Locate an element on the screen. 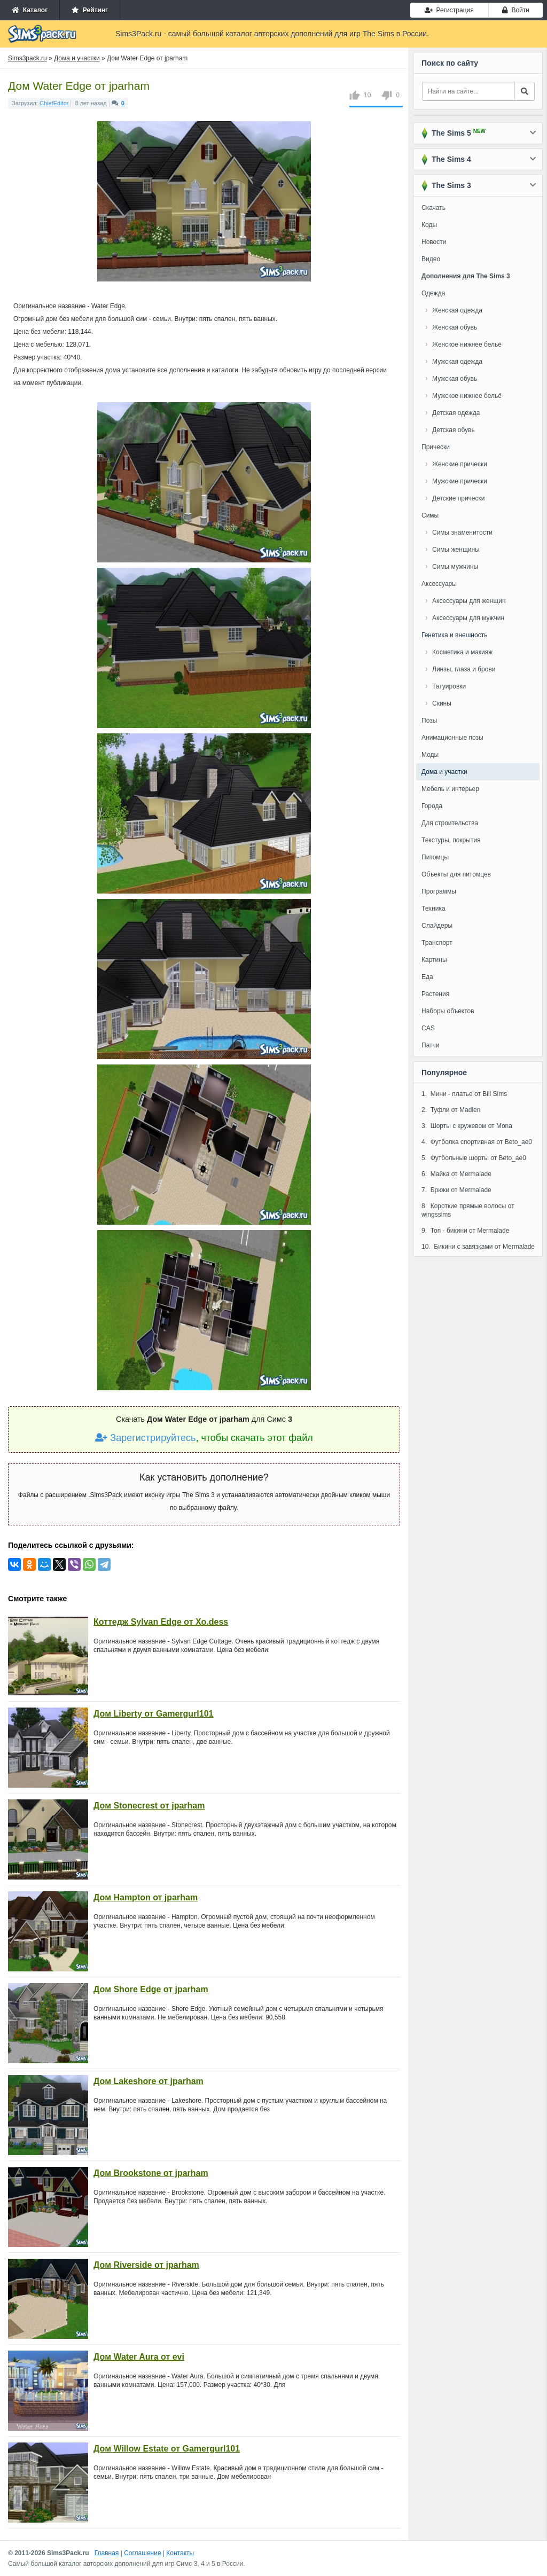 The width and height of the screenshot is (547, 2576). Симы мужчины is located at coordinates (455, 566).